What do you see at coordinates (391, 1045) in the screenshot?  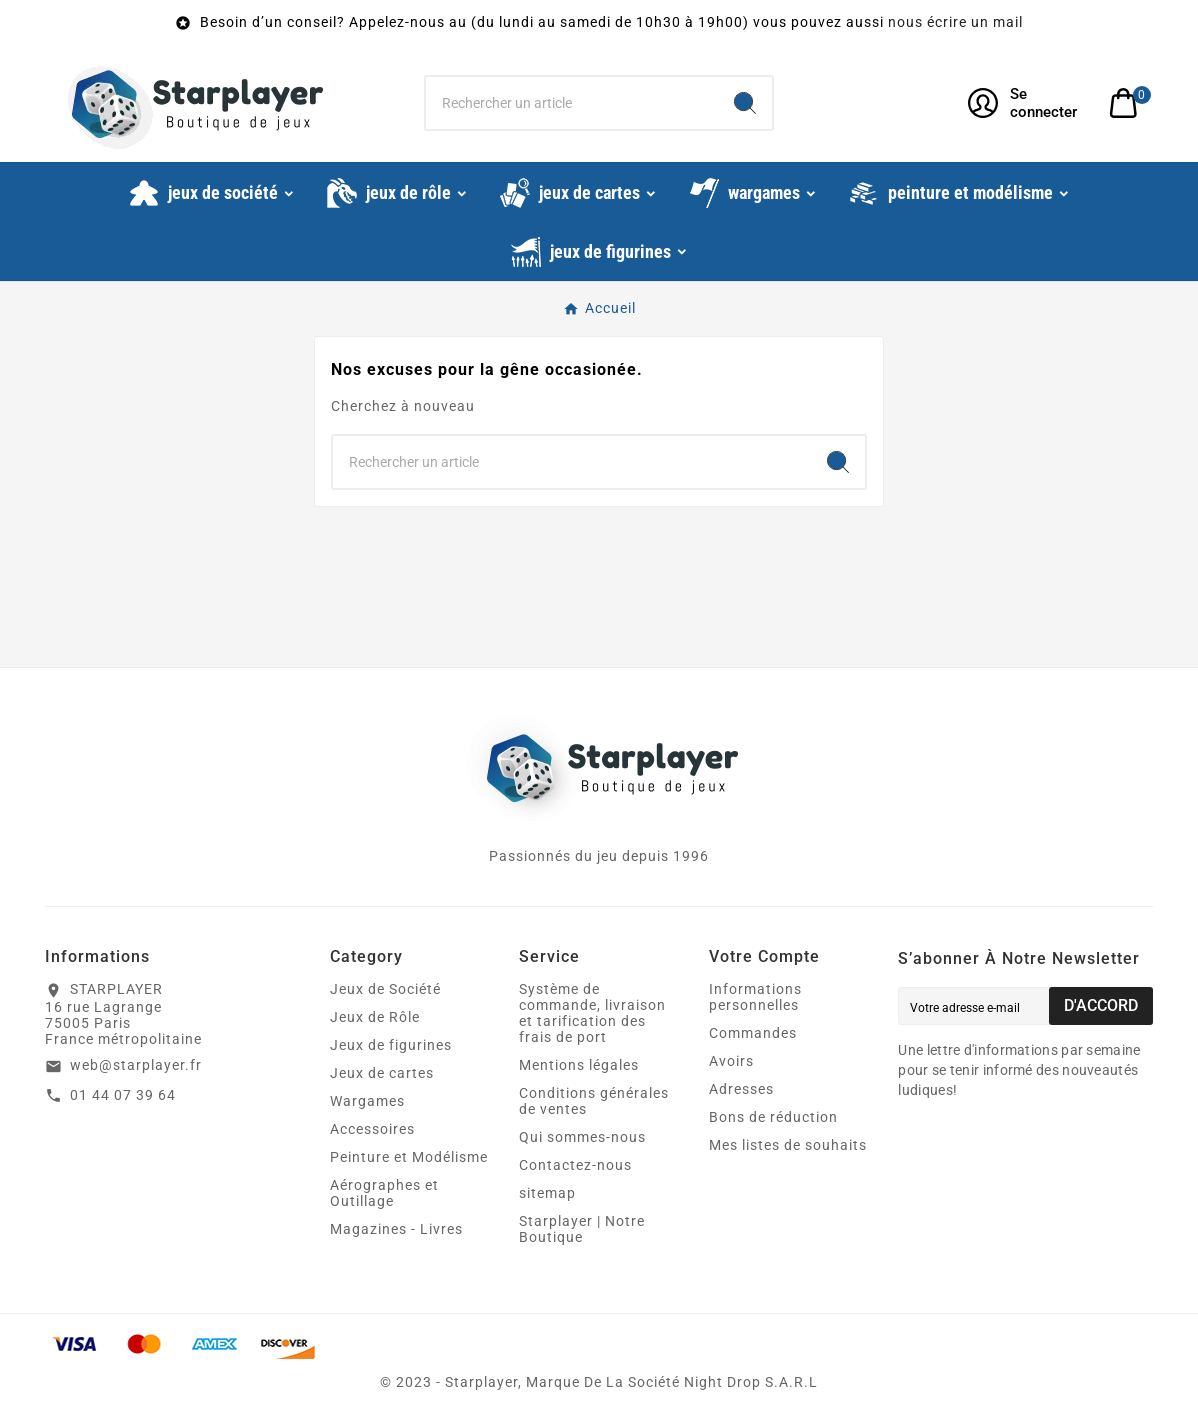 I see `Jeux de figurines` at bounding box center [391, 1045].